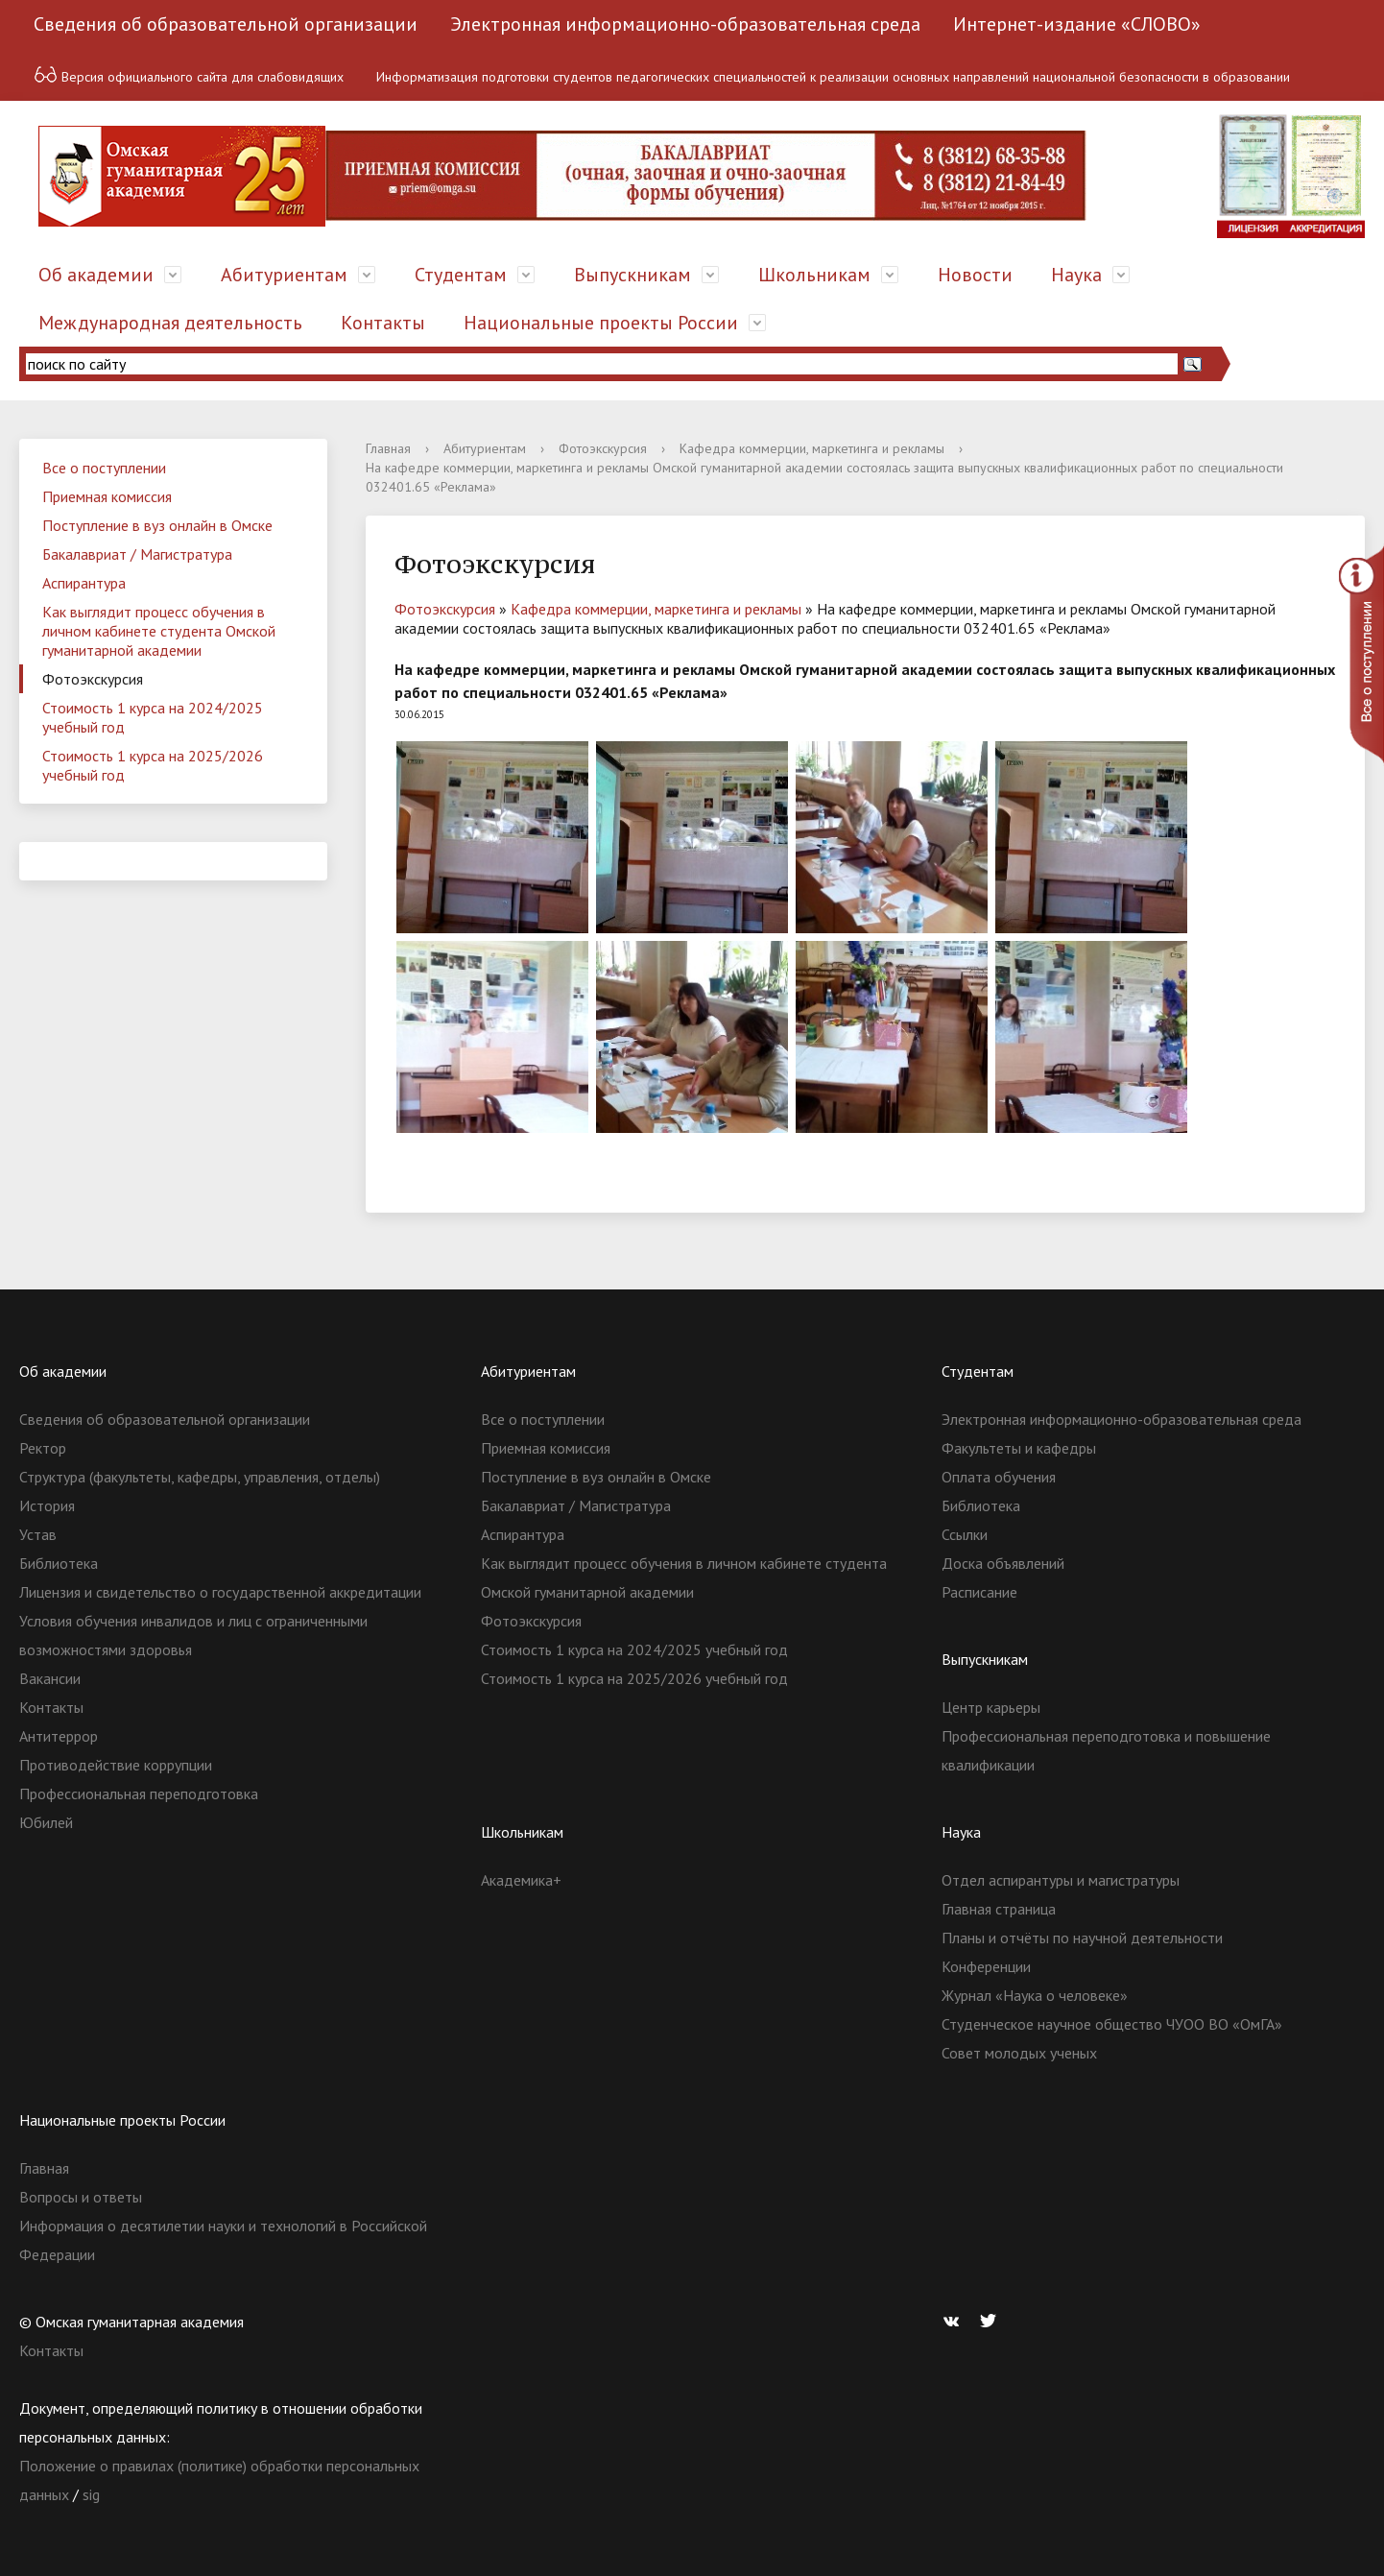 The height and width of the screenshot is (2576, 1384). What do you see at coordinates (986, 1966) in the screenshot?
I see `Конференции` at bounding box center [986, 1966].